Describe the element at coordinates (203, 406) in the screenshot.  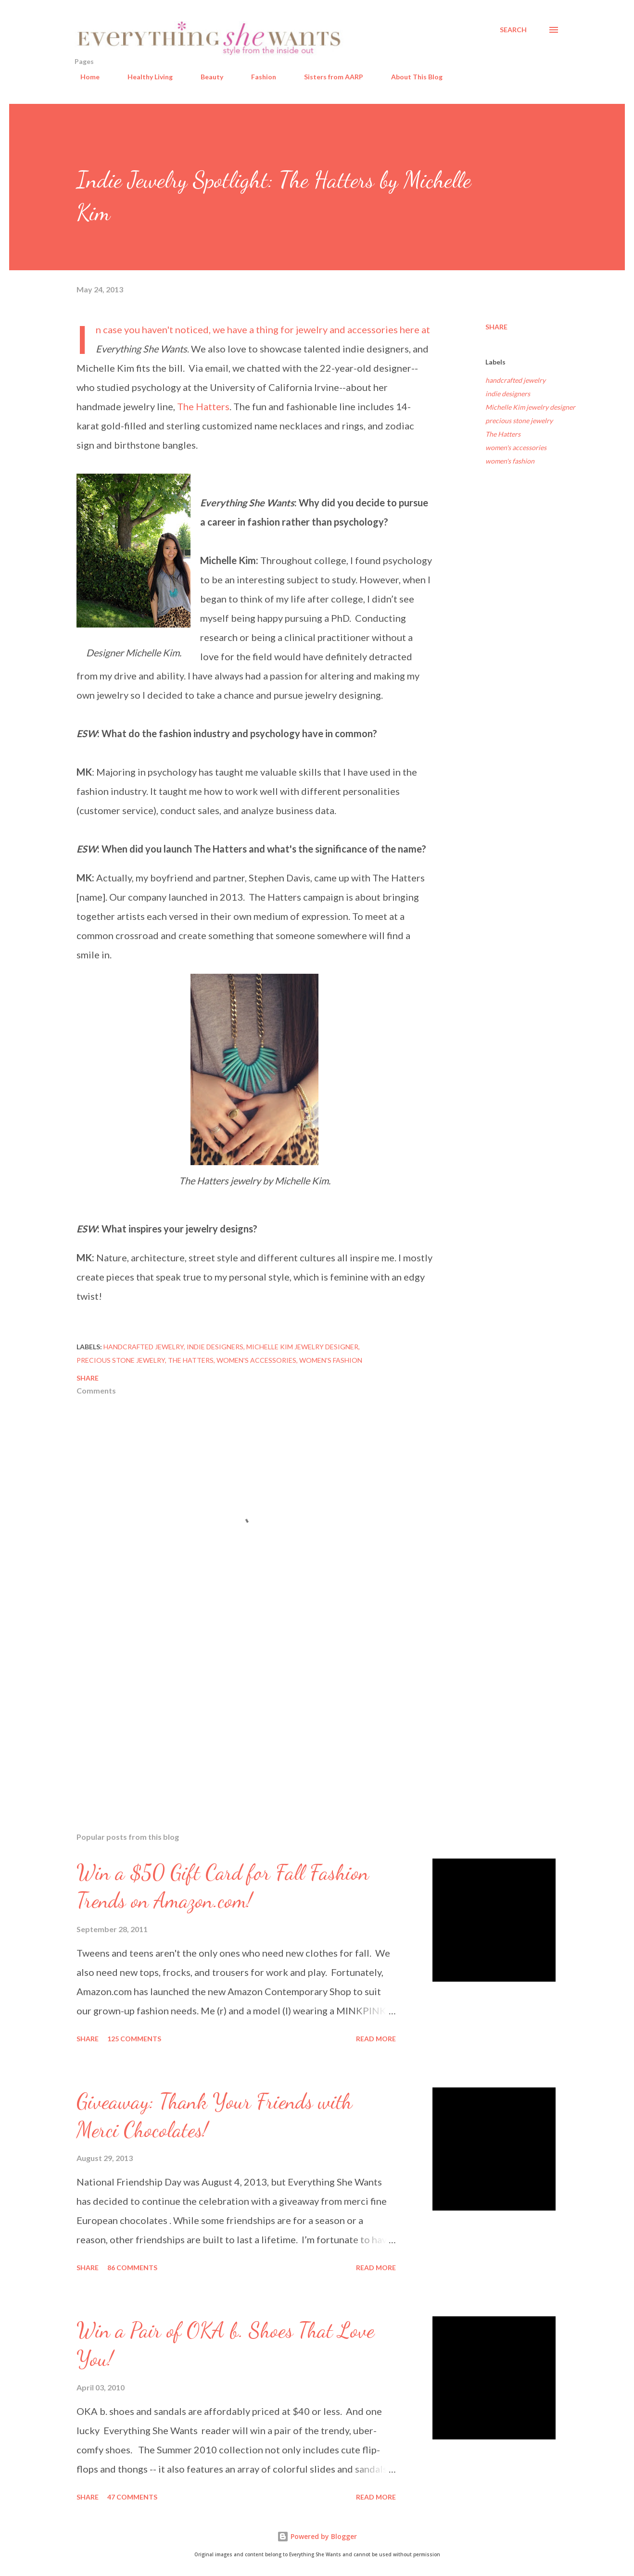
I see `The Hatters` at that location.